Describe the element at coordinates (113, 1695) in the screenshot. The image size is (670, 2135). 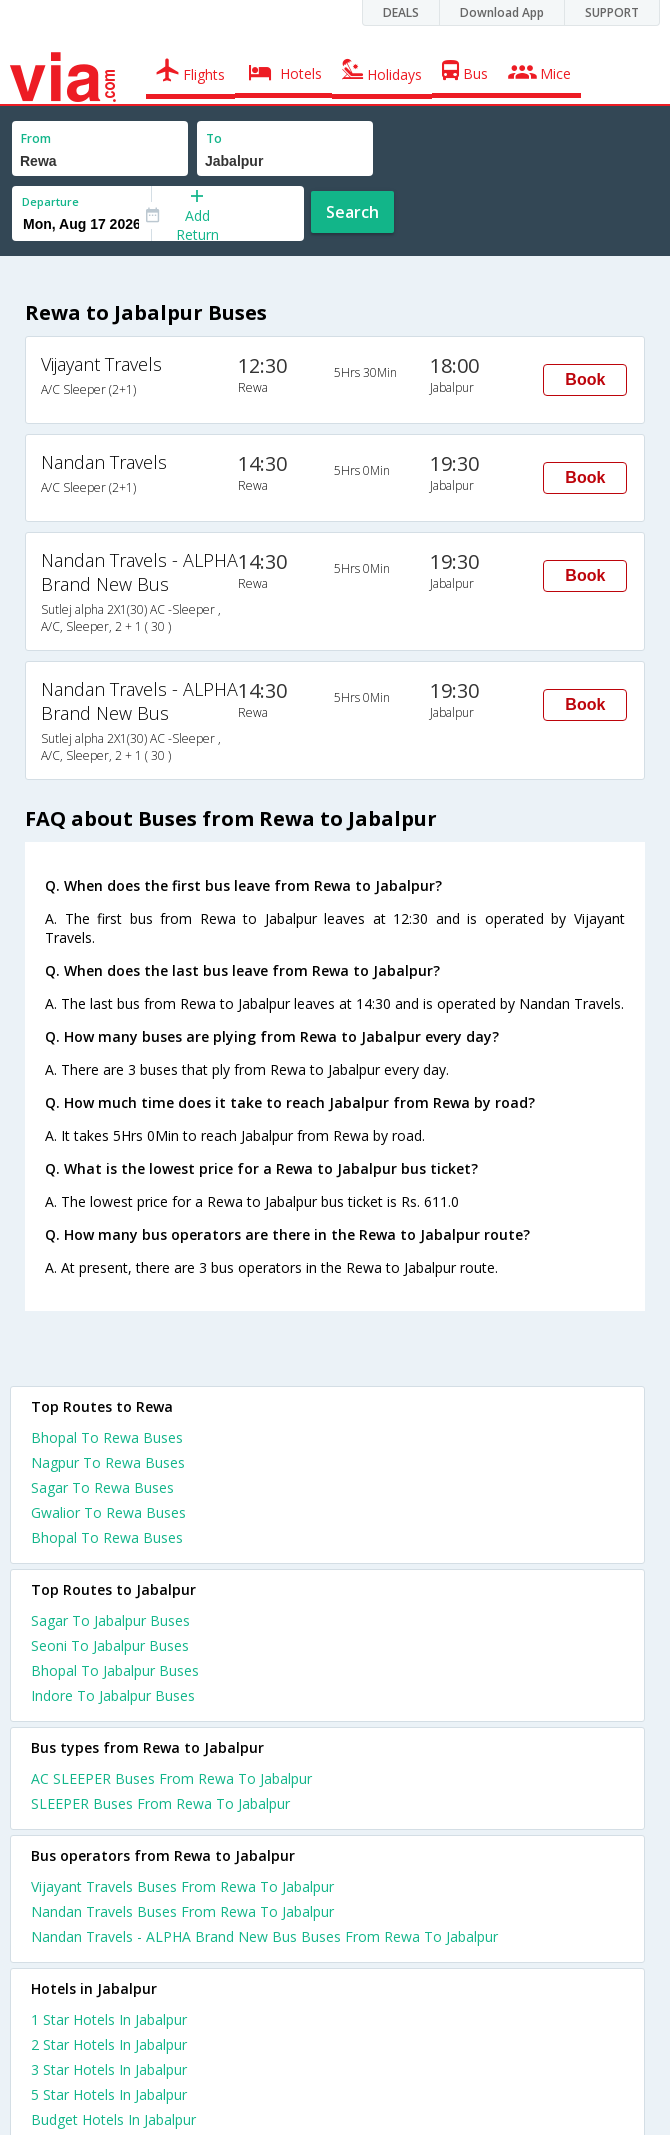
I see `Indore To Jabalpur Buses` at that location.